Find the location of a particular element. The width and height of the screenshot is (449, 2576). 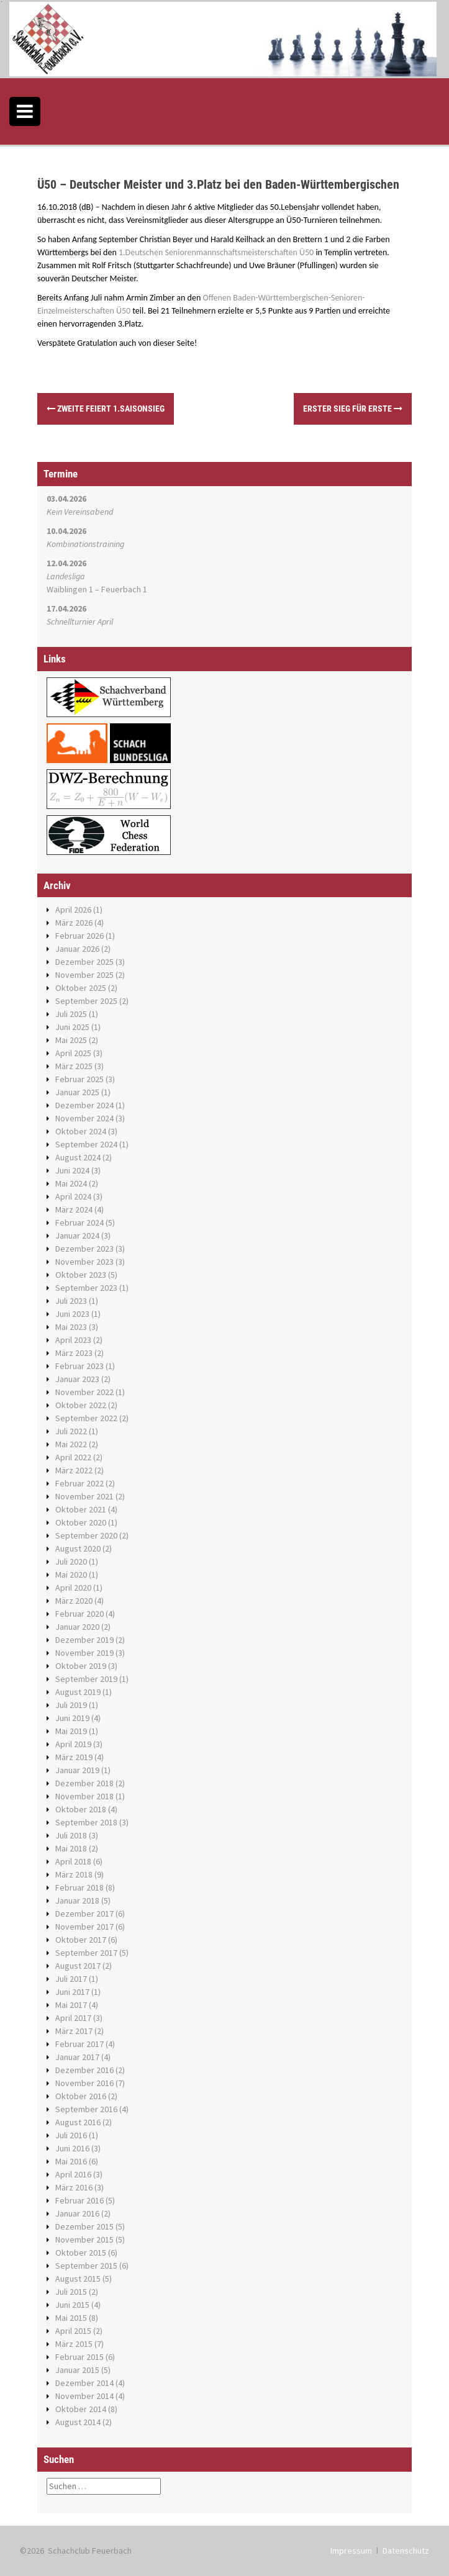

Mai 2017 is located at coordinates (71, 2004).